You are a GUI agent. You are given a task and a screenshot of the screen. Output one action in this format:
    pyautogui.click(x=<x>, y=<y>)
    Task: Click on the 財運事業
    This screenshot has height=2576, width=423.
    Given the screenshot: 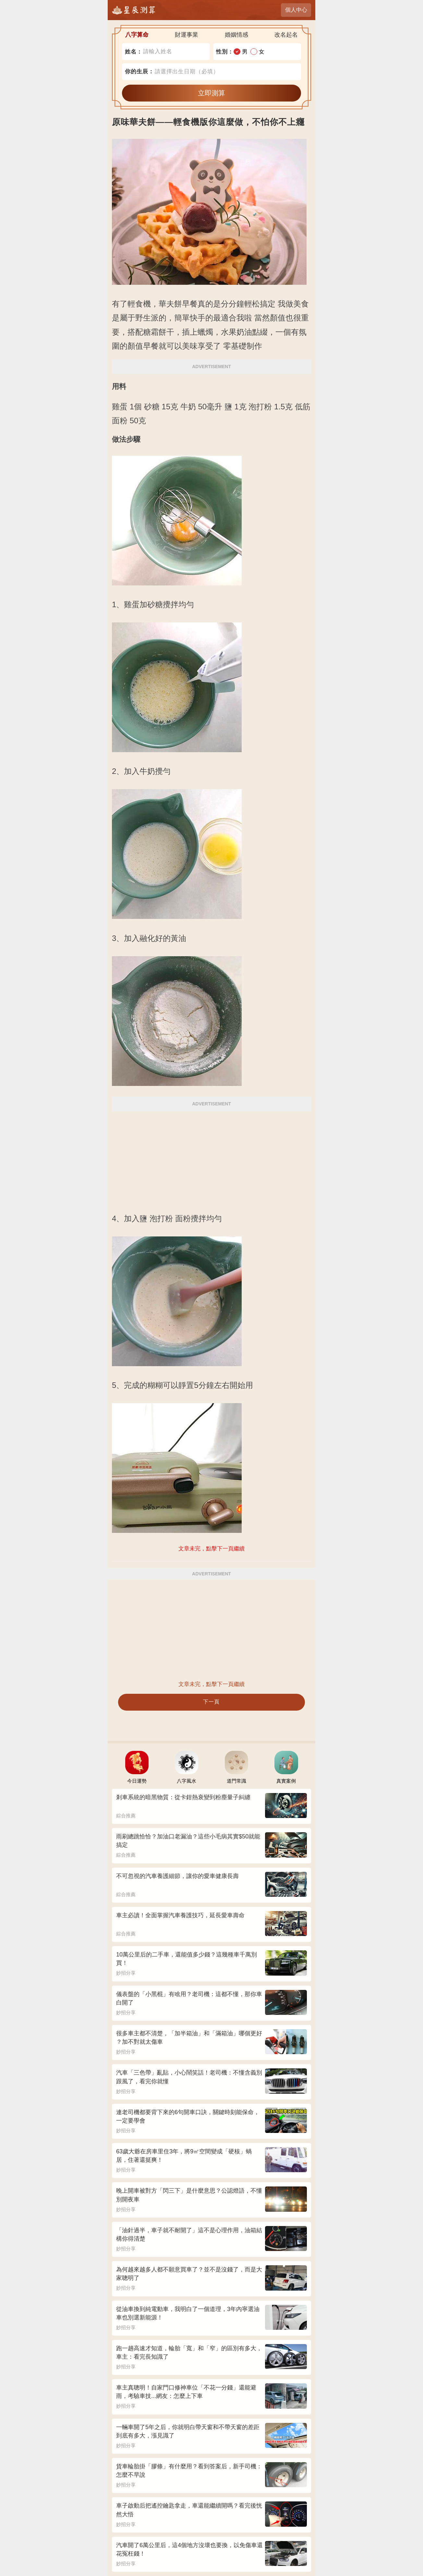 What is the action you would take?
    pyautogui.click(x=186, y=34)
    